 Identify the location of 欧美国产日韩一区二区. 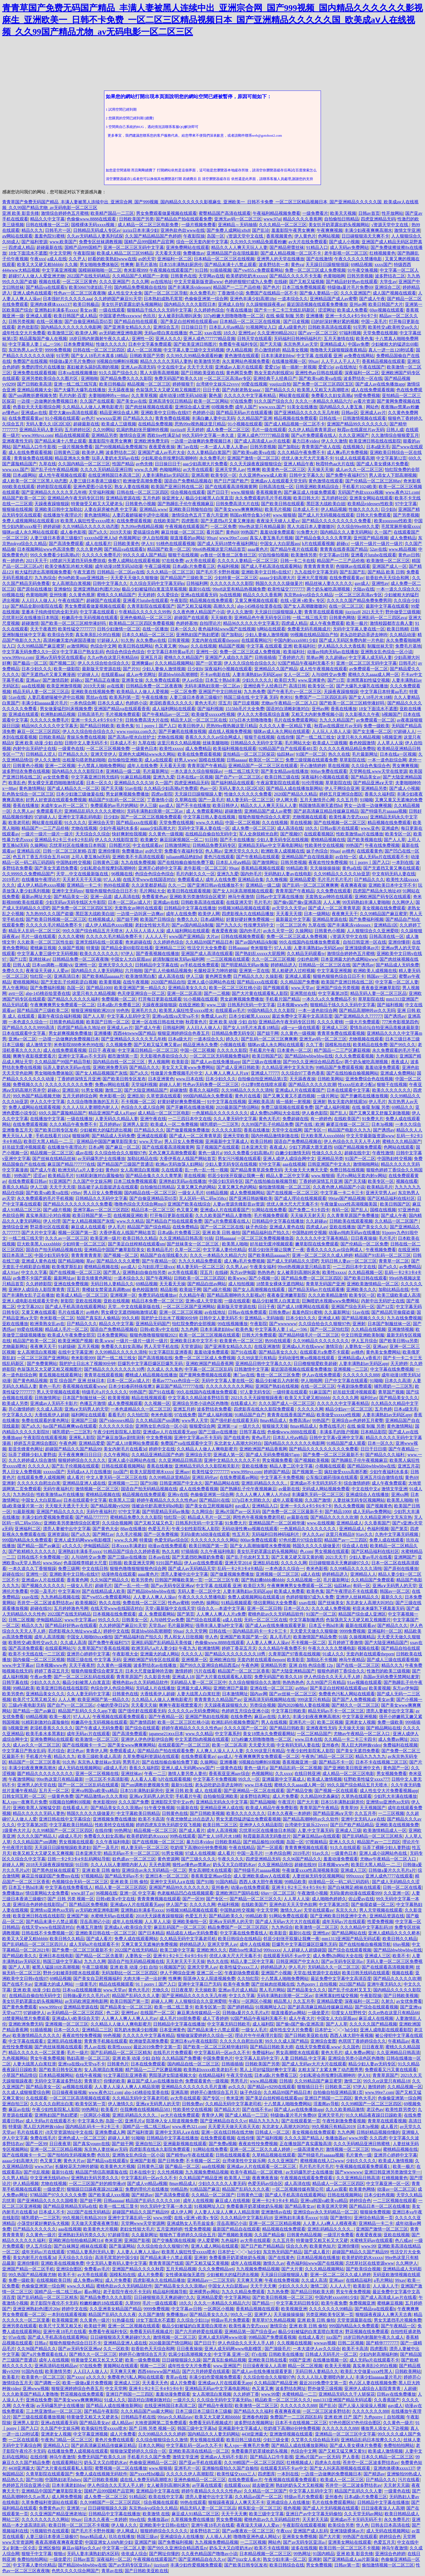
(108, 1022).